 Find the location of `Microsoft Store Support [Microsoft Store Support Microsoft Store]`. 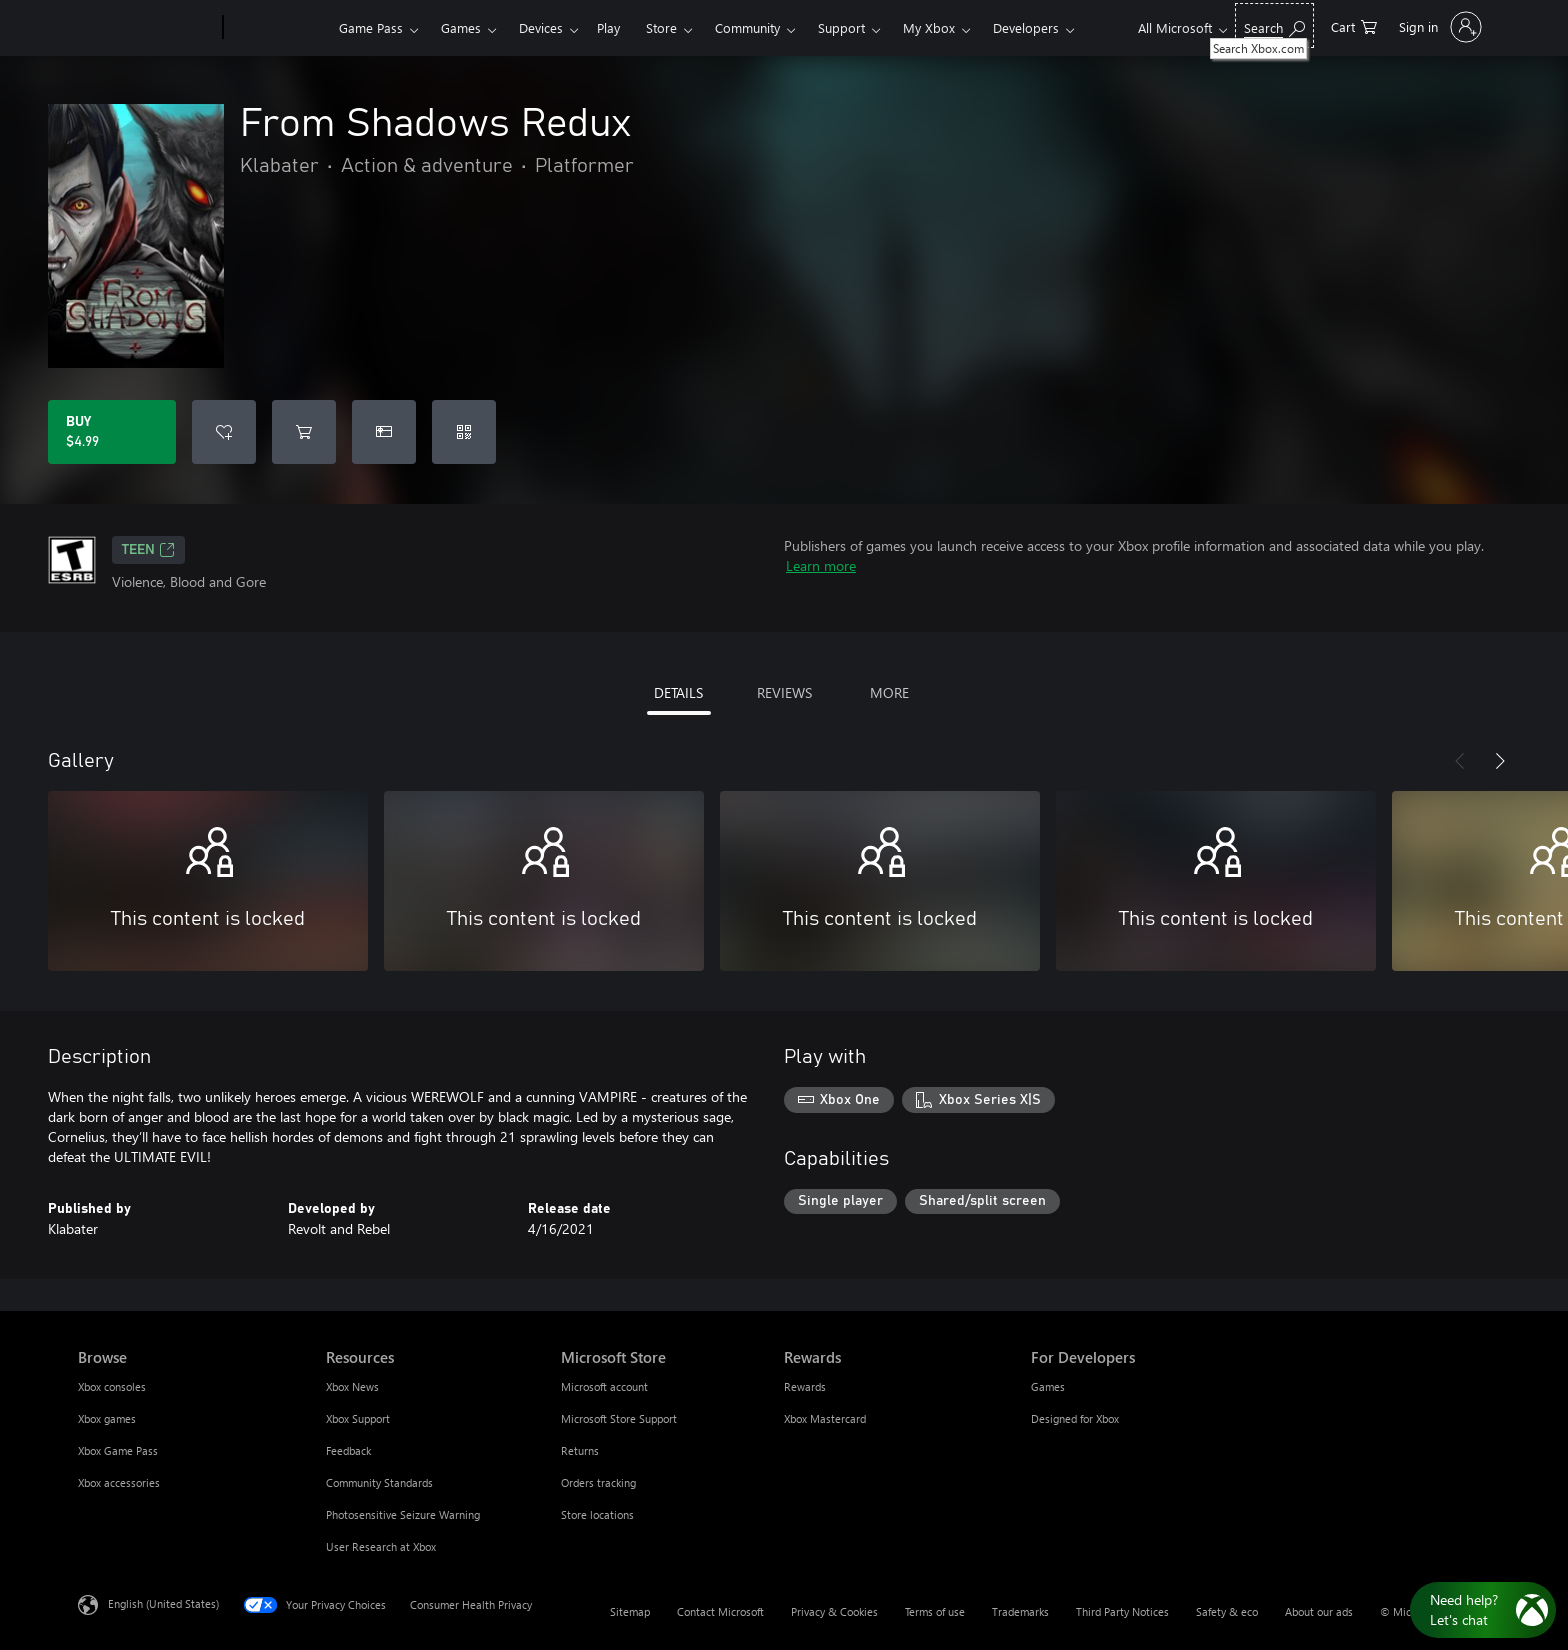

Microsoft Store Support [Microsoft Store Support Microsoft Store] is located at coordinates (619, 1418).